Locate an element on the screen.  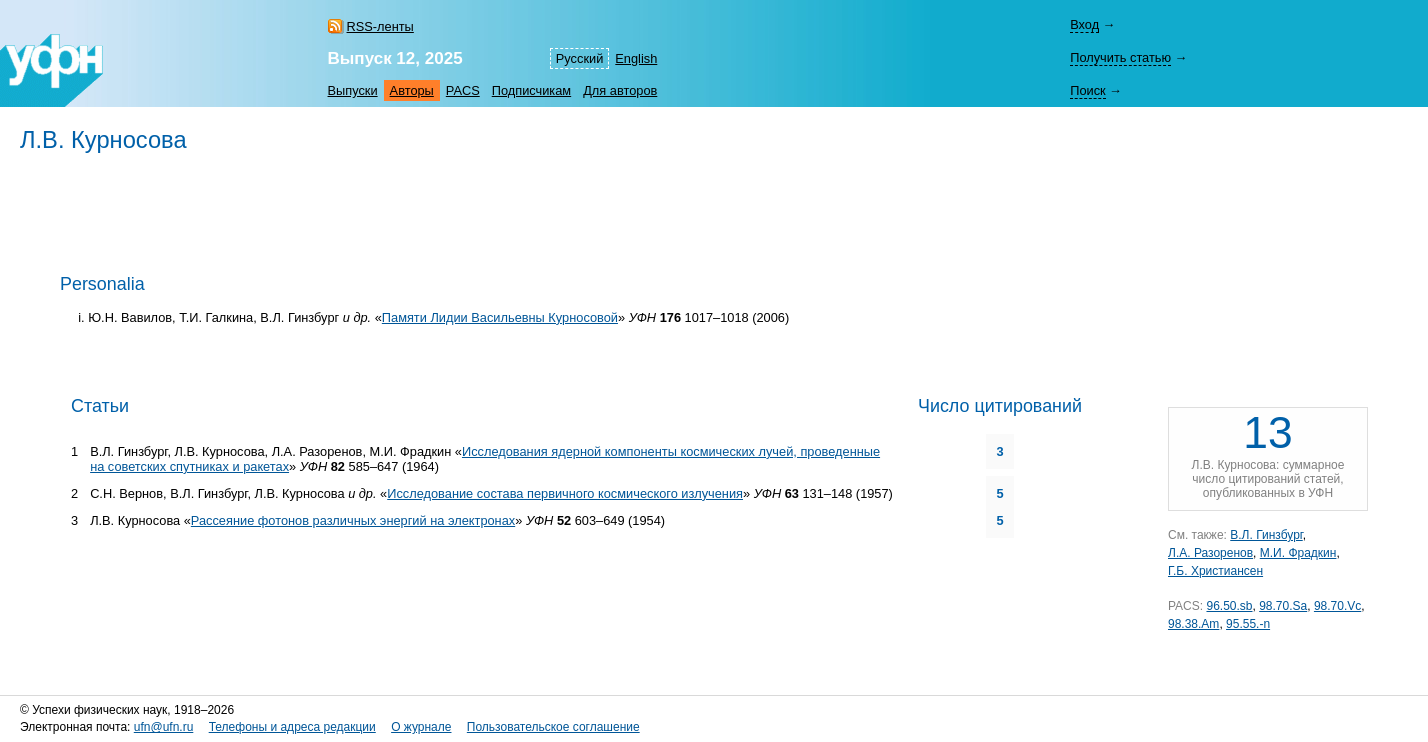
Подписчикам is located at coordinates (531, 90).